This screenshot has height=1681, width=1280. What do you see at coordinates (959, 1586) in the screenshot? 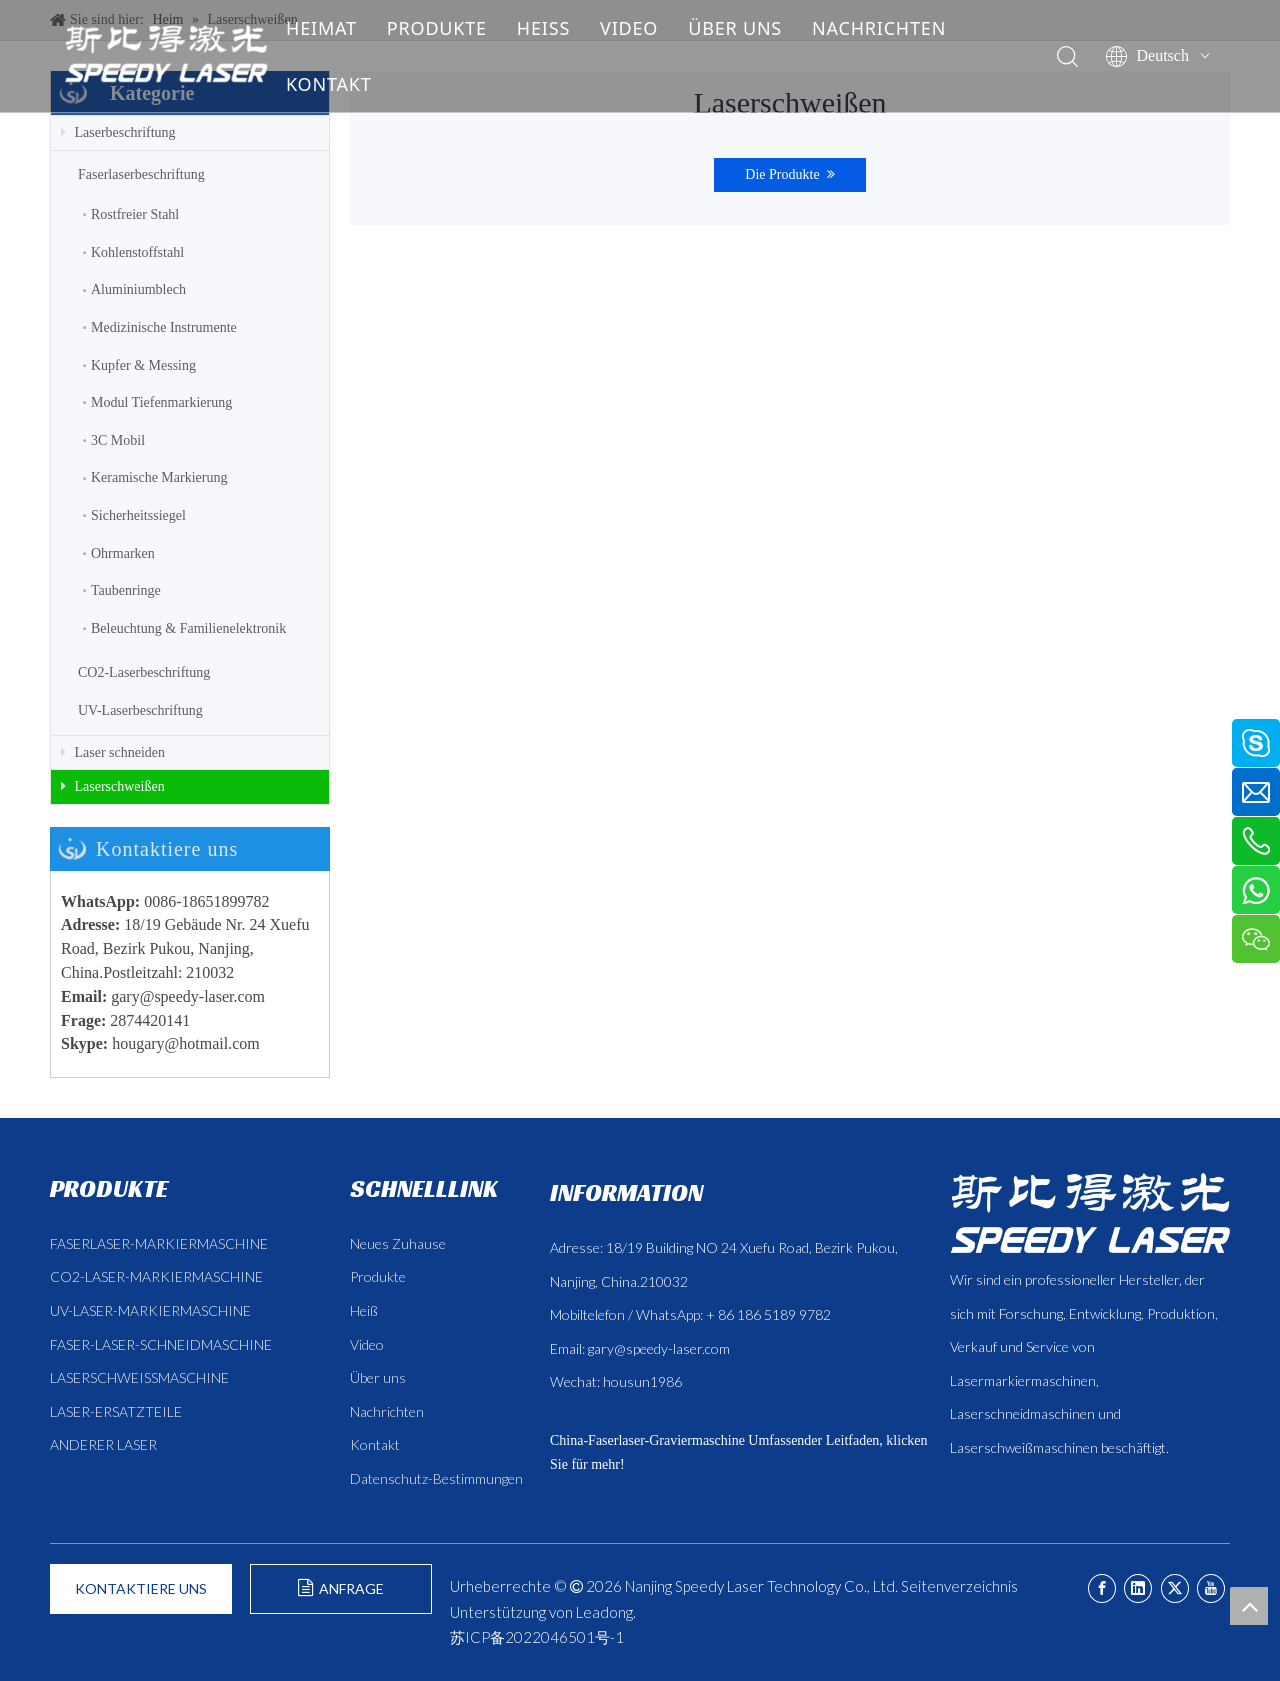
I see `Seitenverzeichnis` at bounding box center [959, 1586].